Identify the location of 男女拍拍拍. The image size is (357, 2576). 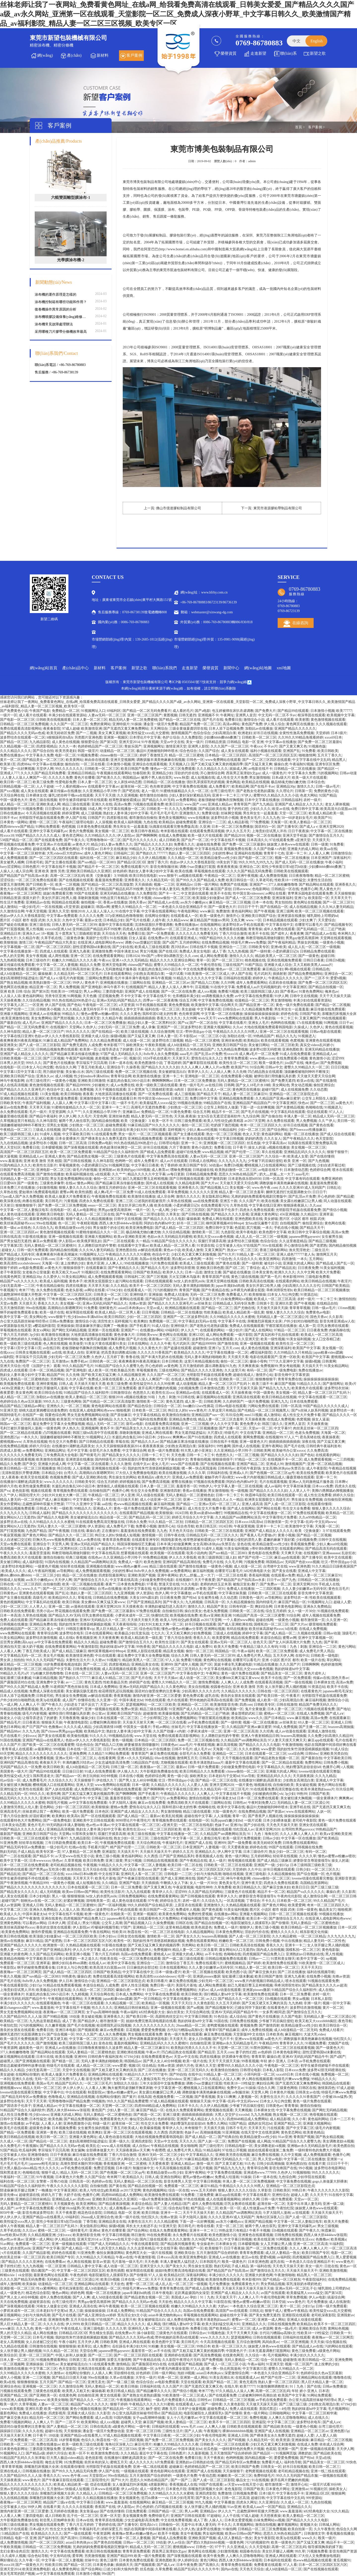
(283, 902).